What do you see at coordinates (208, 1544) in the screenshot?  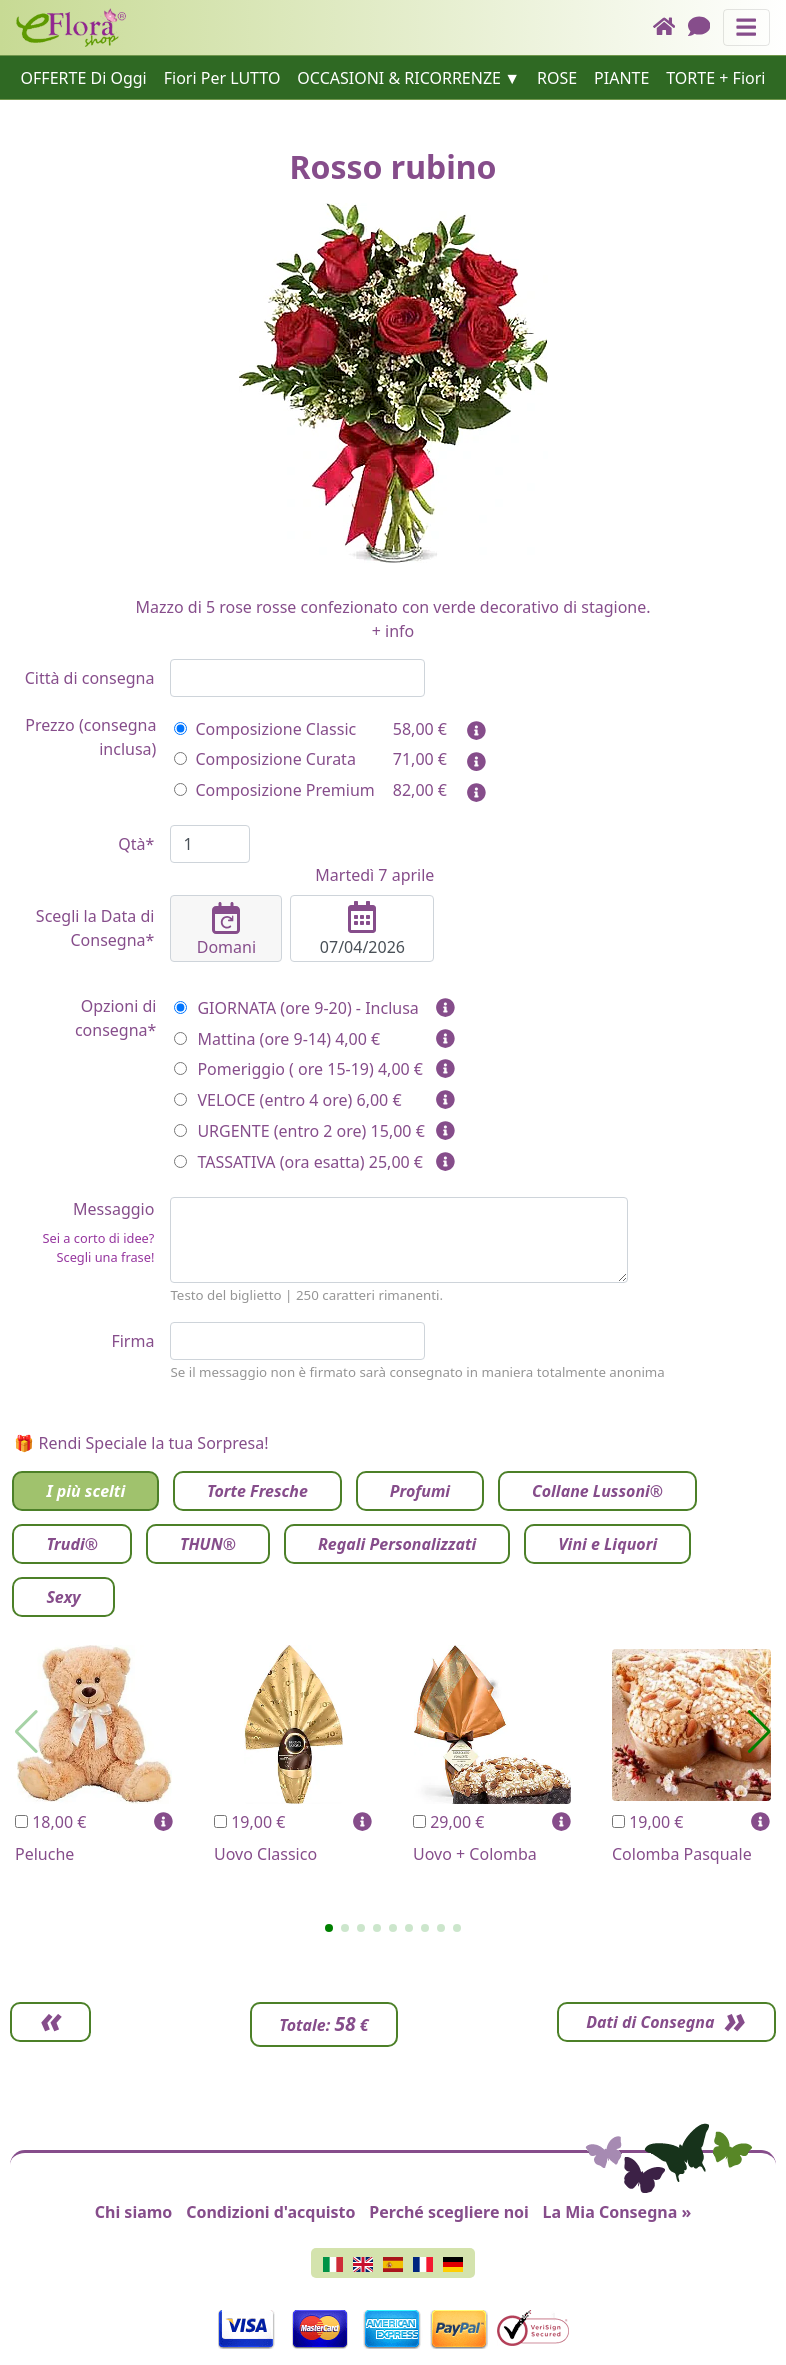 I see `THUN®` at bounding box center [208, 1544].